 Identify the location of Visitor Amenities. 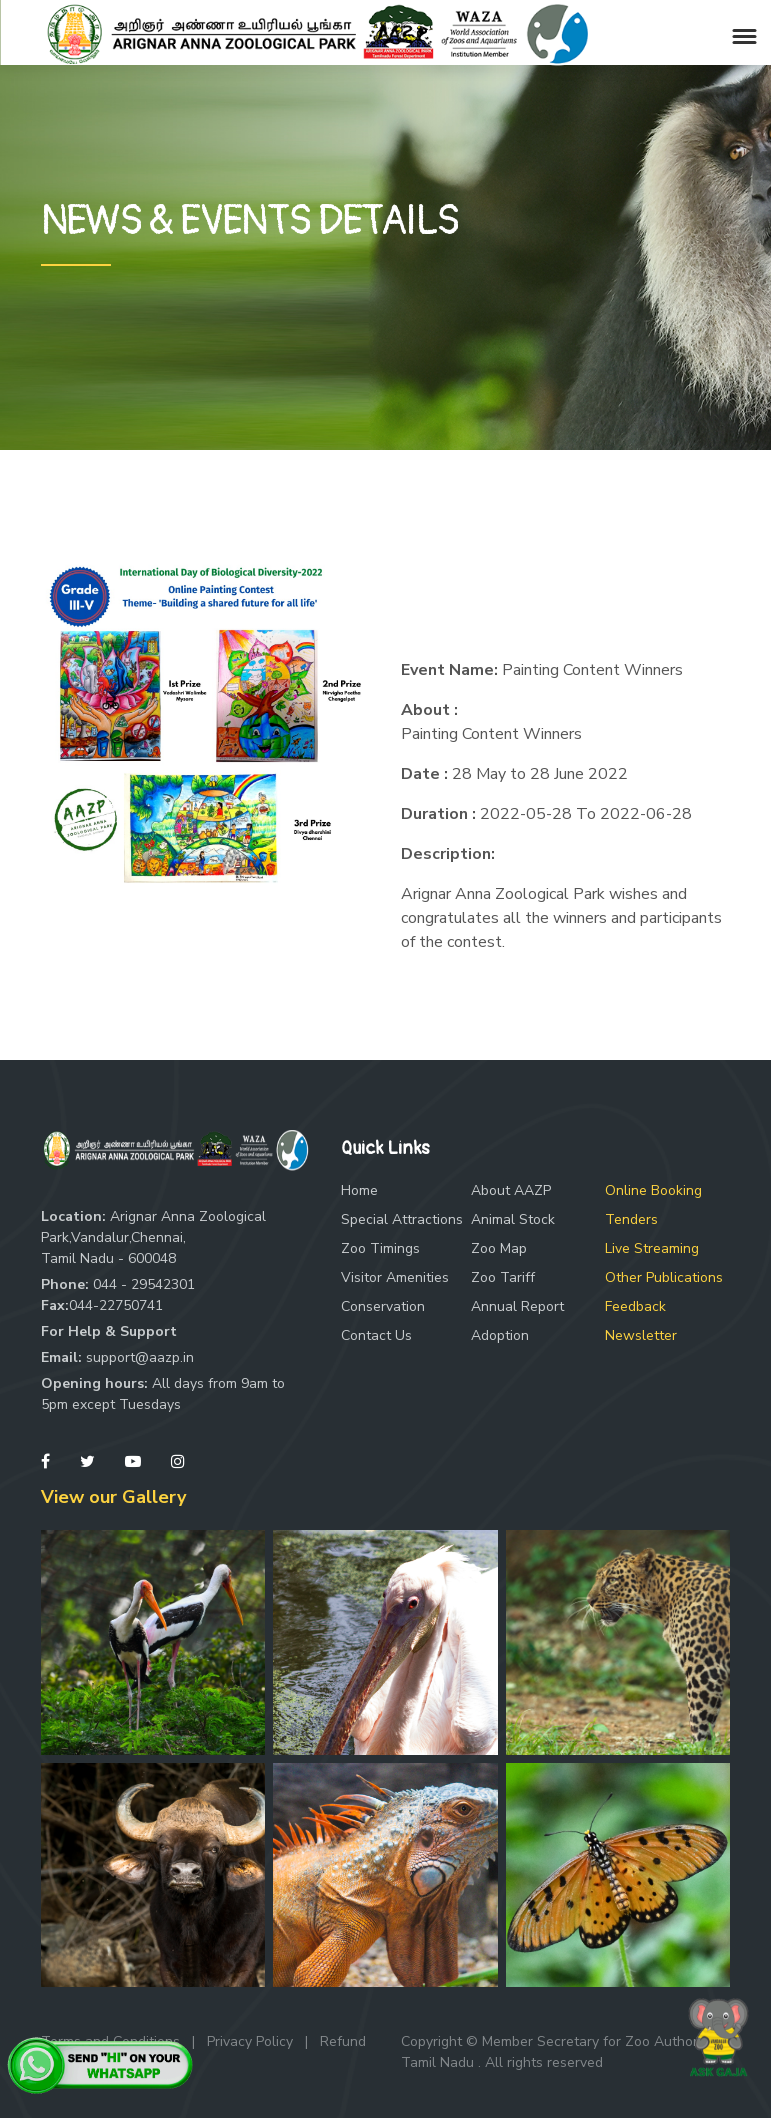
(395, 1277).